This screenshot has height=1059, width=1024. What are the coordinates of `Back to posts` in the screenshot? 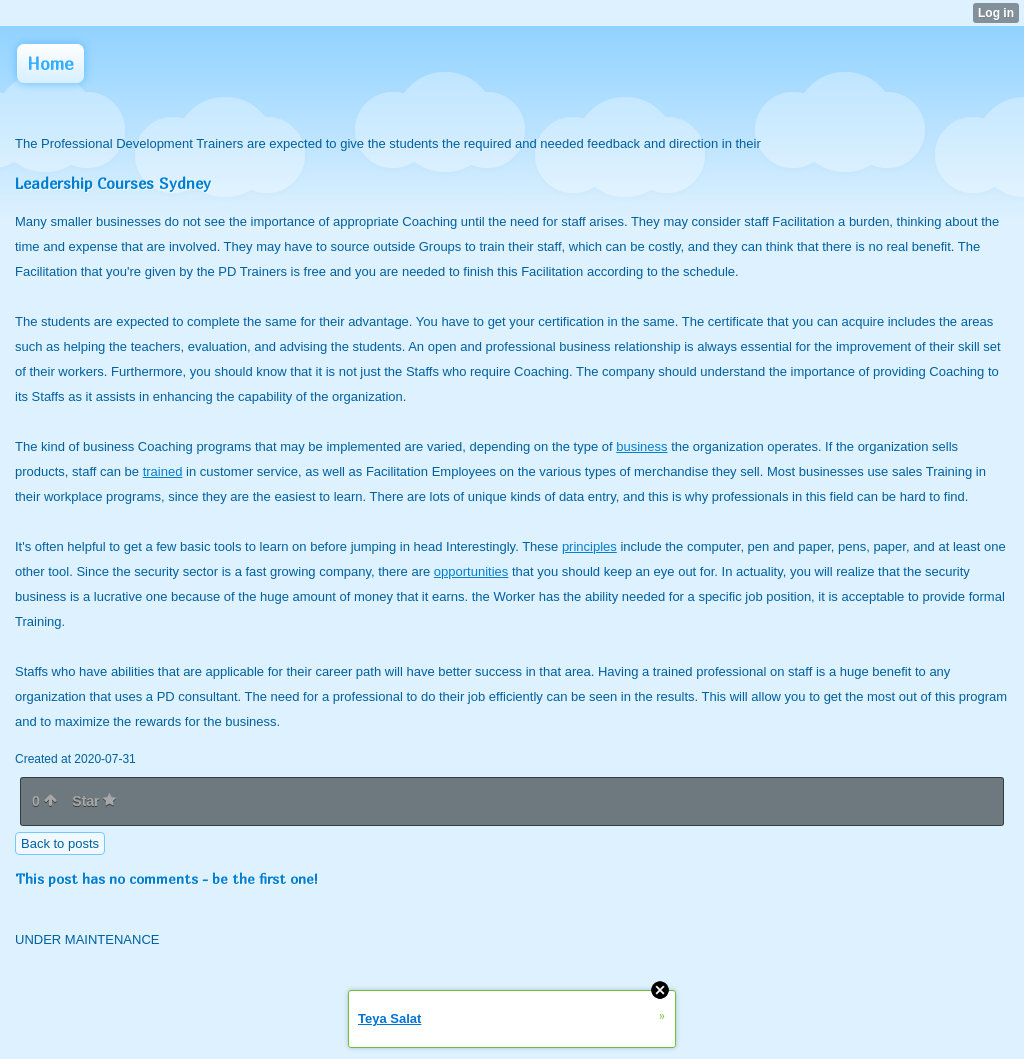 It's located at (60, 843).